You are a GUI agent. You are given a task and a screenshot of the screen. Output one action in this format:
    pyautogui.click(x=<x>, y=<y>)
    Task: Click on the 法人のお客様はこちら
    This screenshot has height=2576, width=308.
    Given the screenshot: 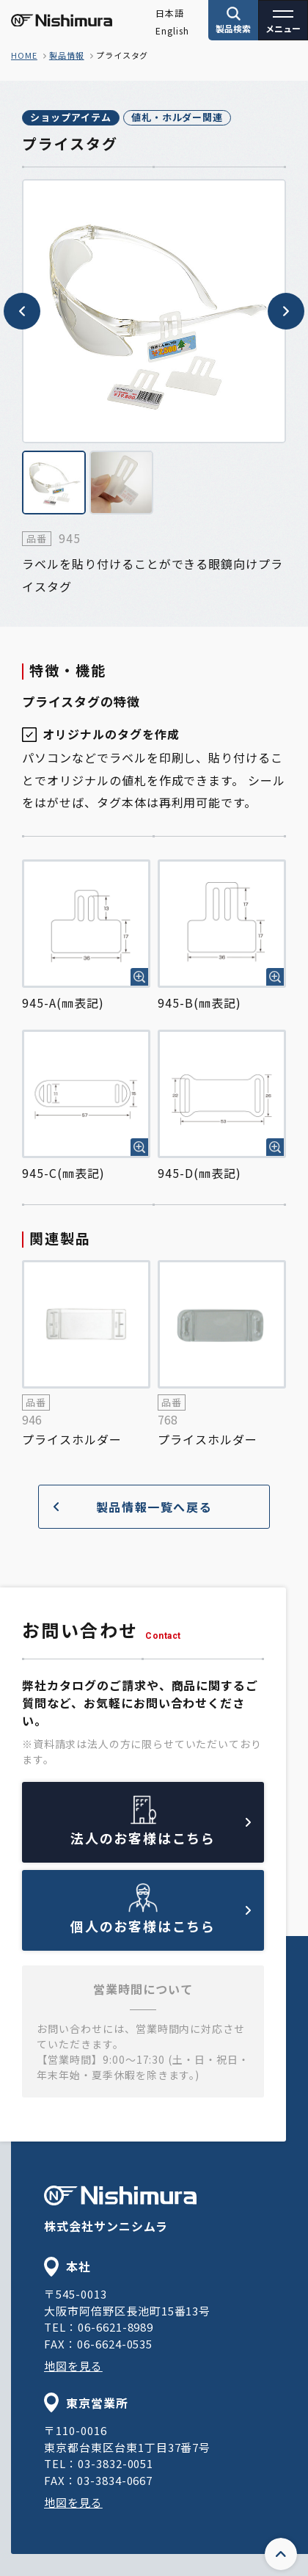 What is the action you would take?
    pyautogui.click(x=160, y=1832)
    